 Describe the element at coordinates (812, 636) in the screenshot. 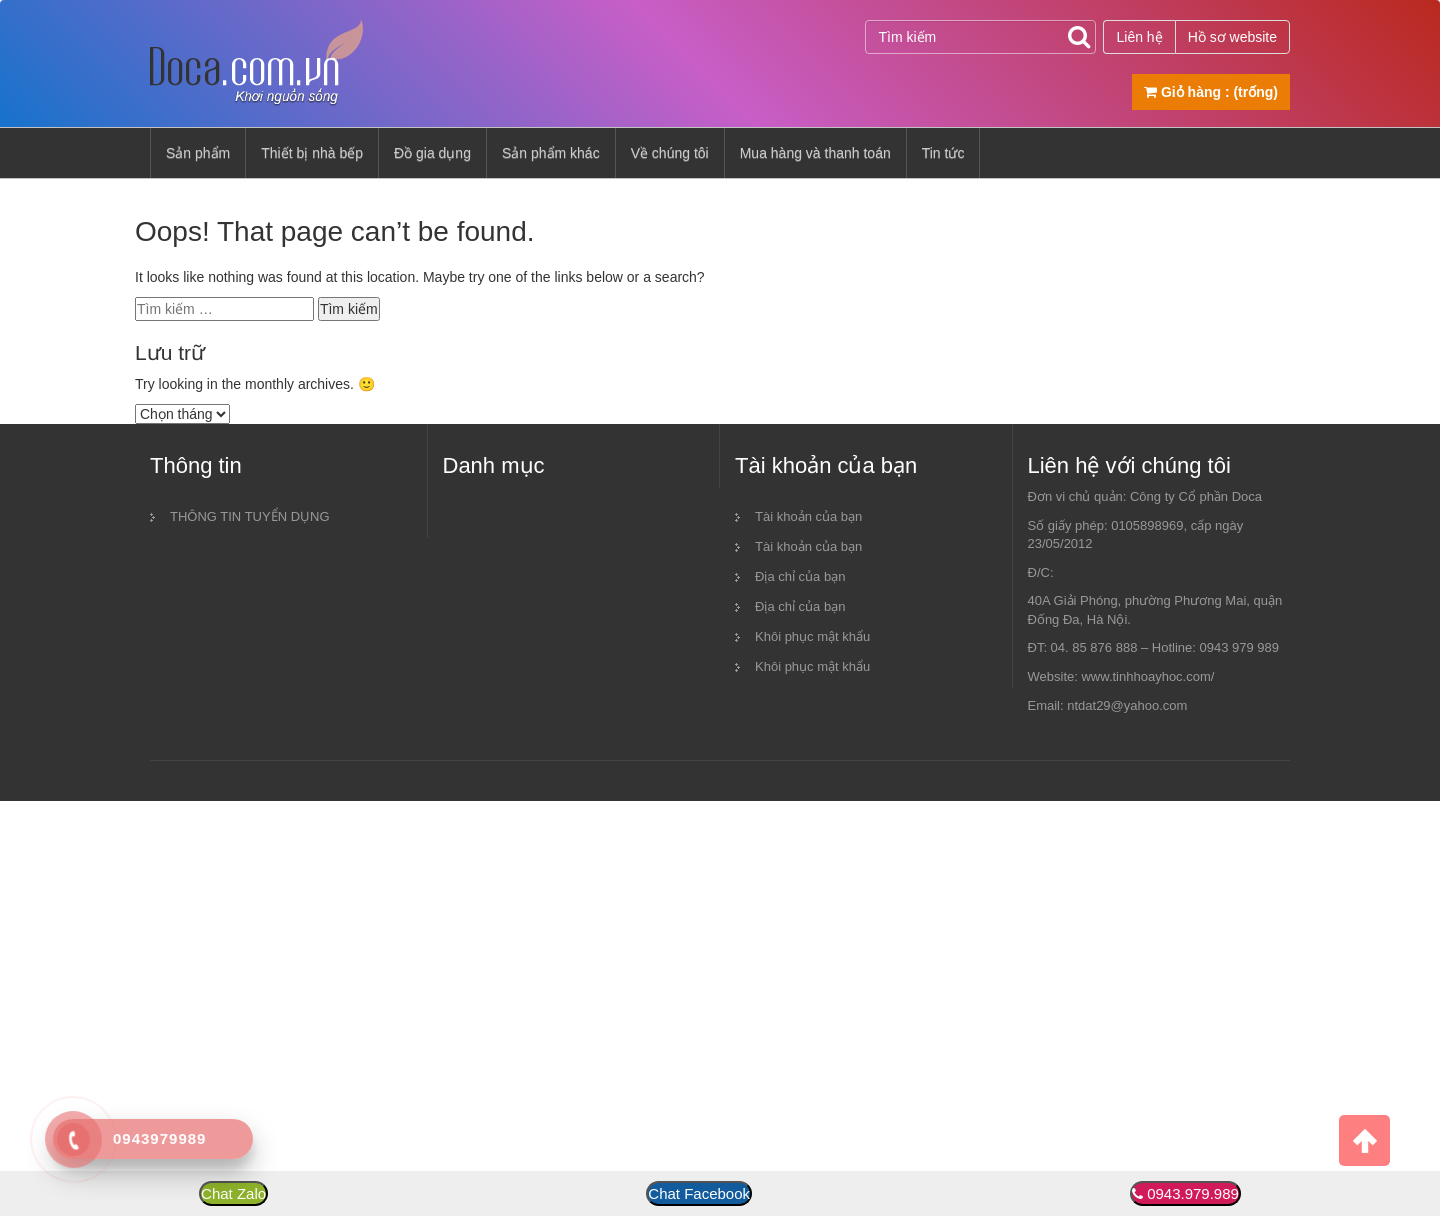

I see `Khôi phục mật khẩu` at that location.